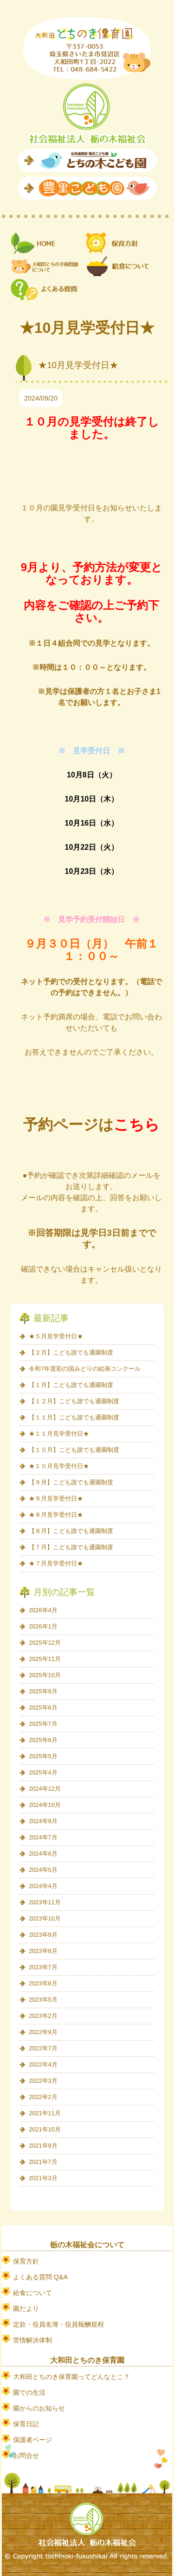 This screenshot has width=174, height=2576. What do you see at coordinates (71, 1384) in the screenshot?
I see `【１月】こども誰でも通園制度` at bounding box center [71, 1384].